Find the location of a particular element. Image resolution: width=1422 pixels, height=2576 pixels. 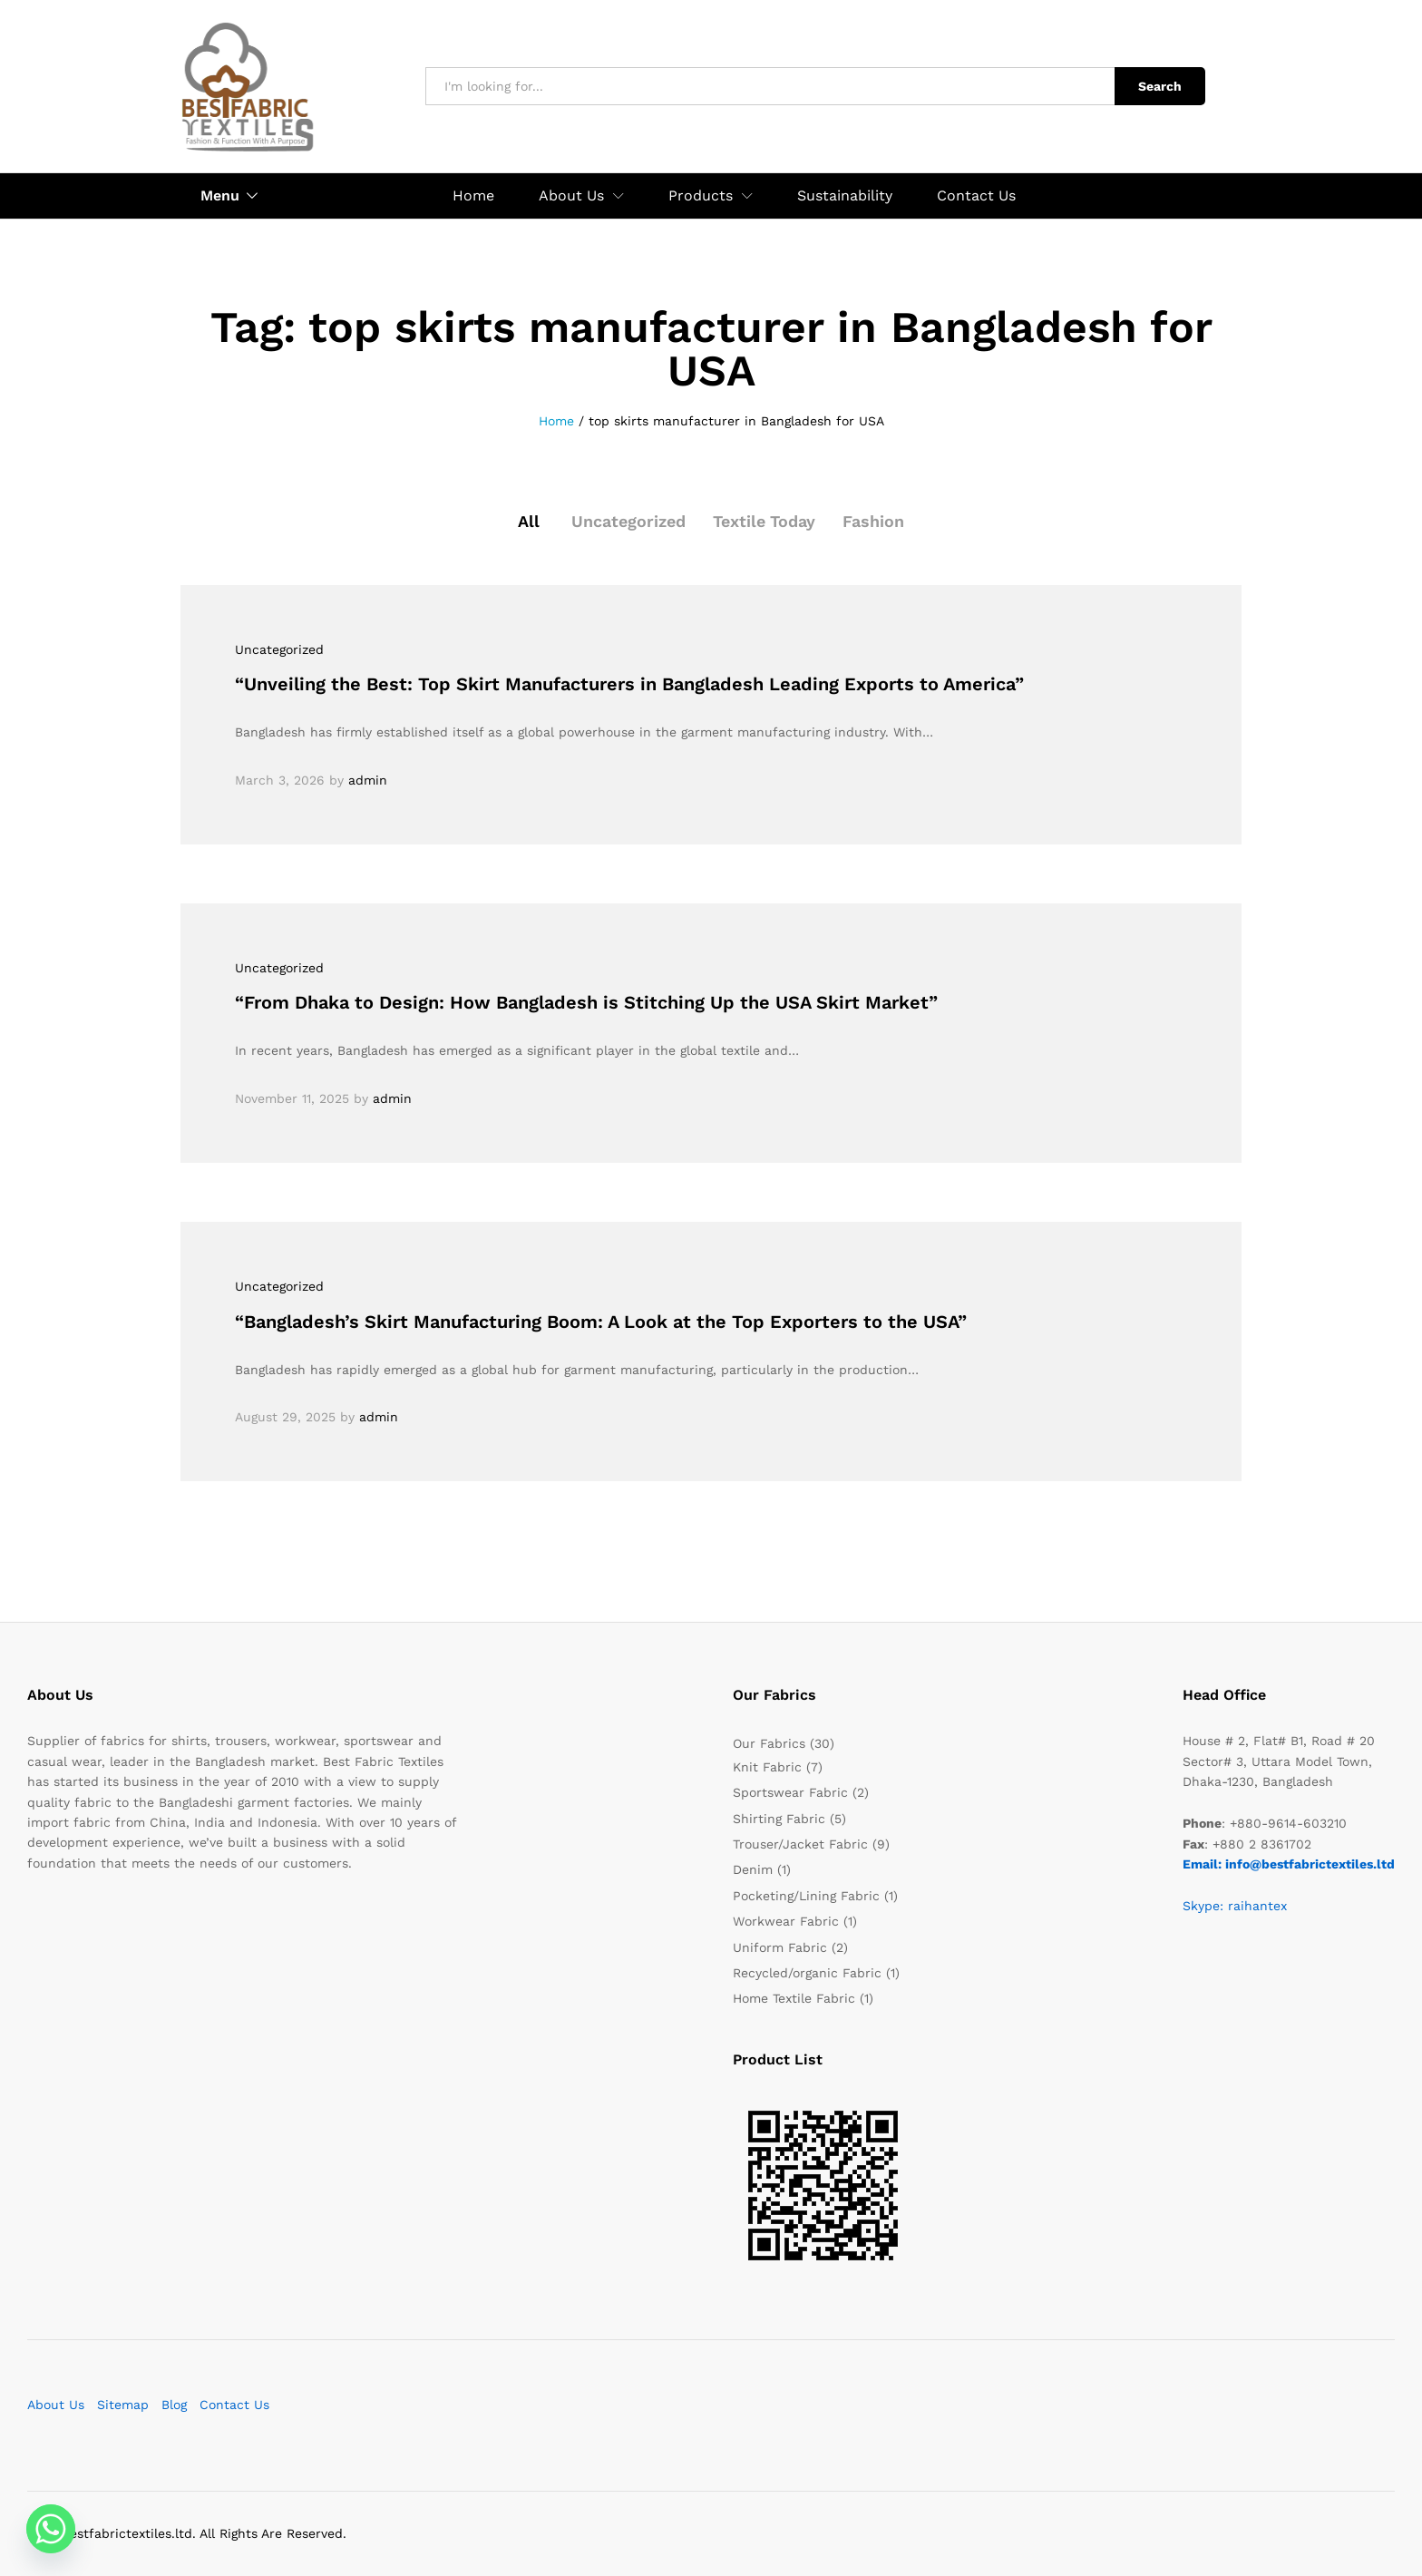

Textile Today is located at coordinates (764, 521).